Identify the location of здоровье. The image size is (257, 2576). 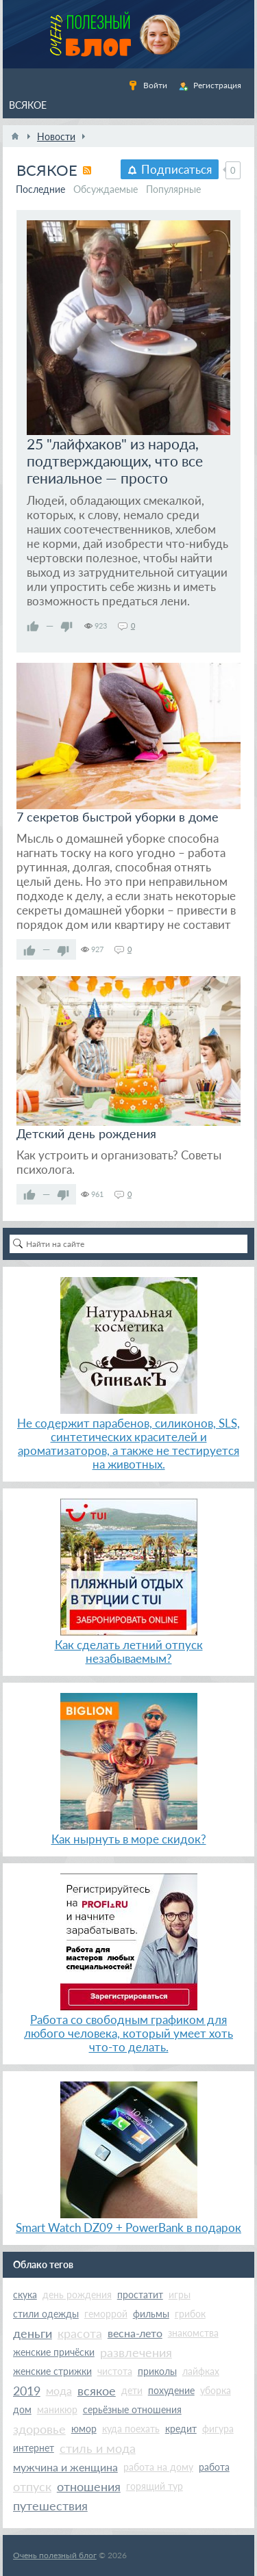
(39, 2428).